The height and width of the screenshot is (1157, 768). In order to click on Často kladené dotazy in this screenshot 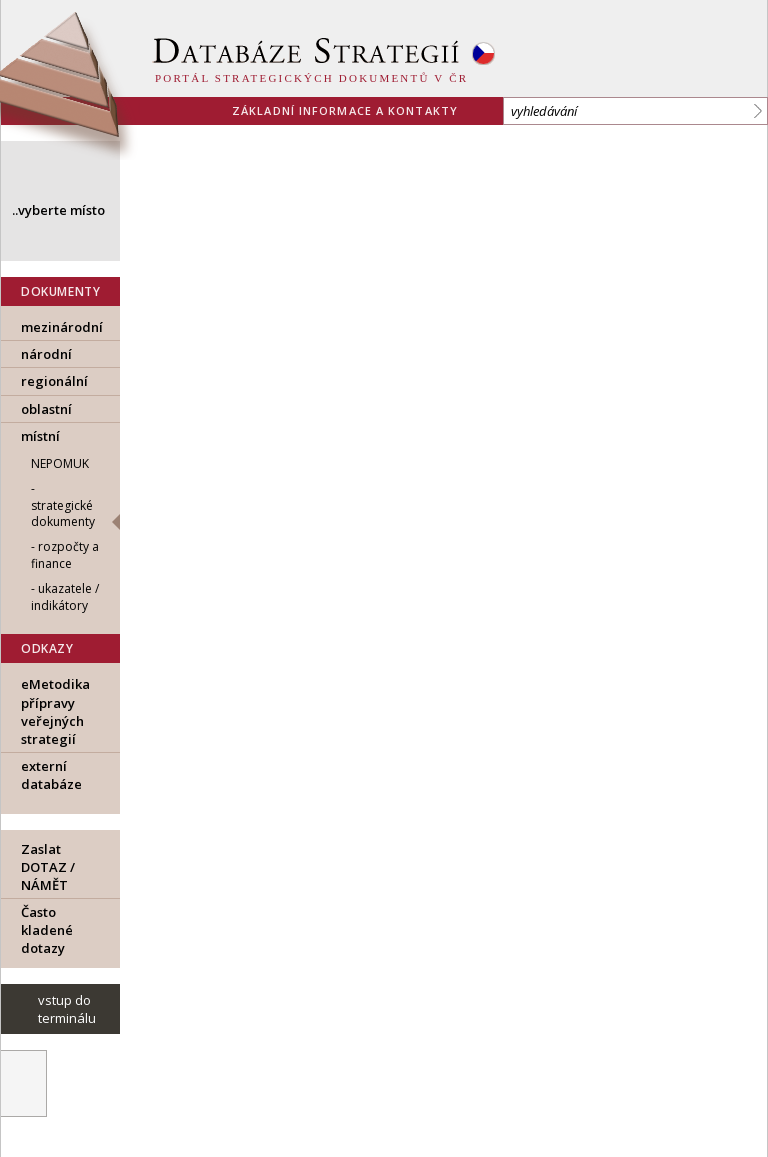, I will do `click(47, 930)`.